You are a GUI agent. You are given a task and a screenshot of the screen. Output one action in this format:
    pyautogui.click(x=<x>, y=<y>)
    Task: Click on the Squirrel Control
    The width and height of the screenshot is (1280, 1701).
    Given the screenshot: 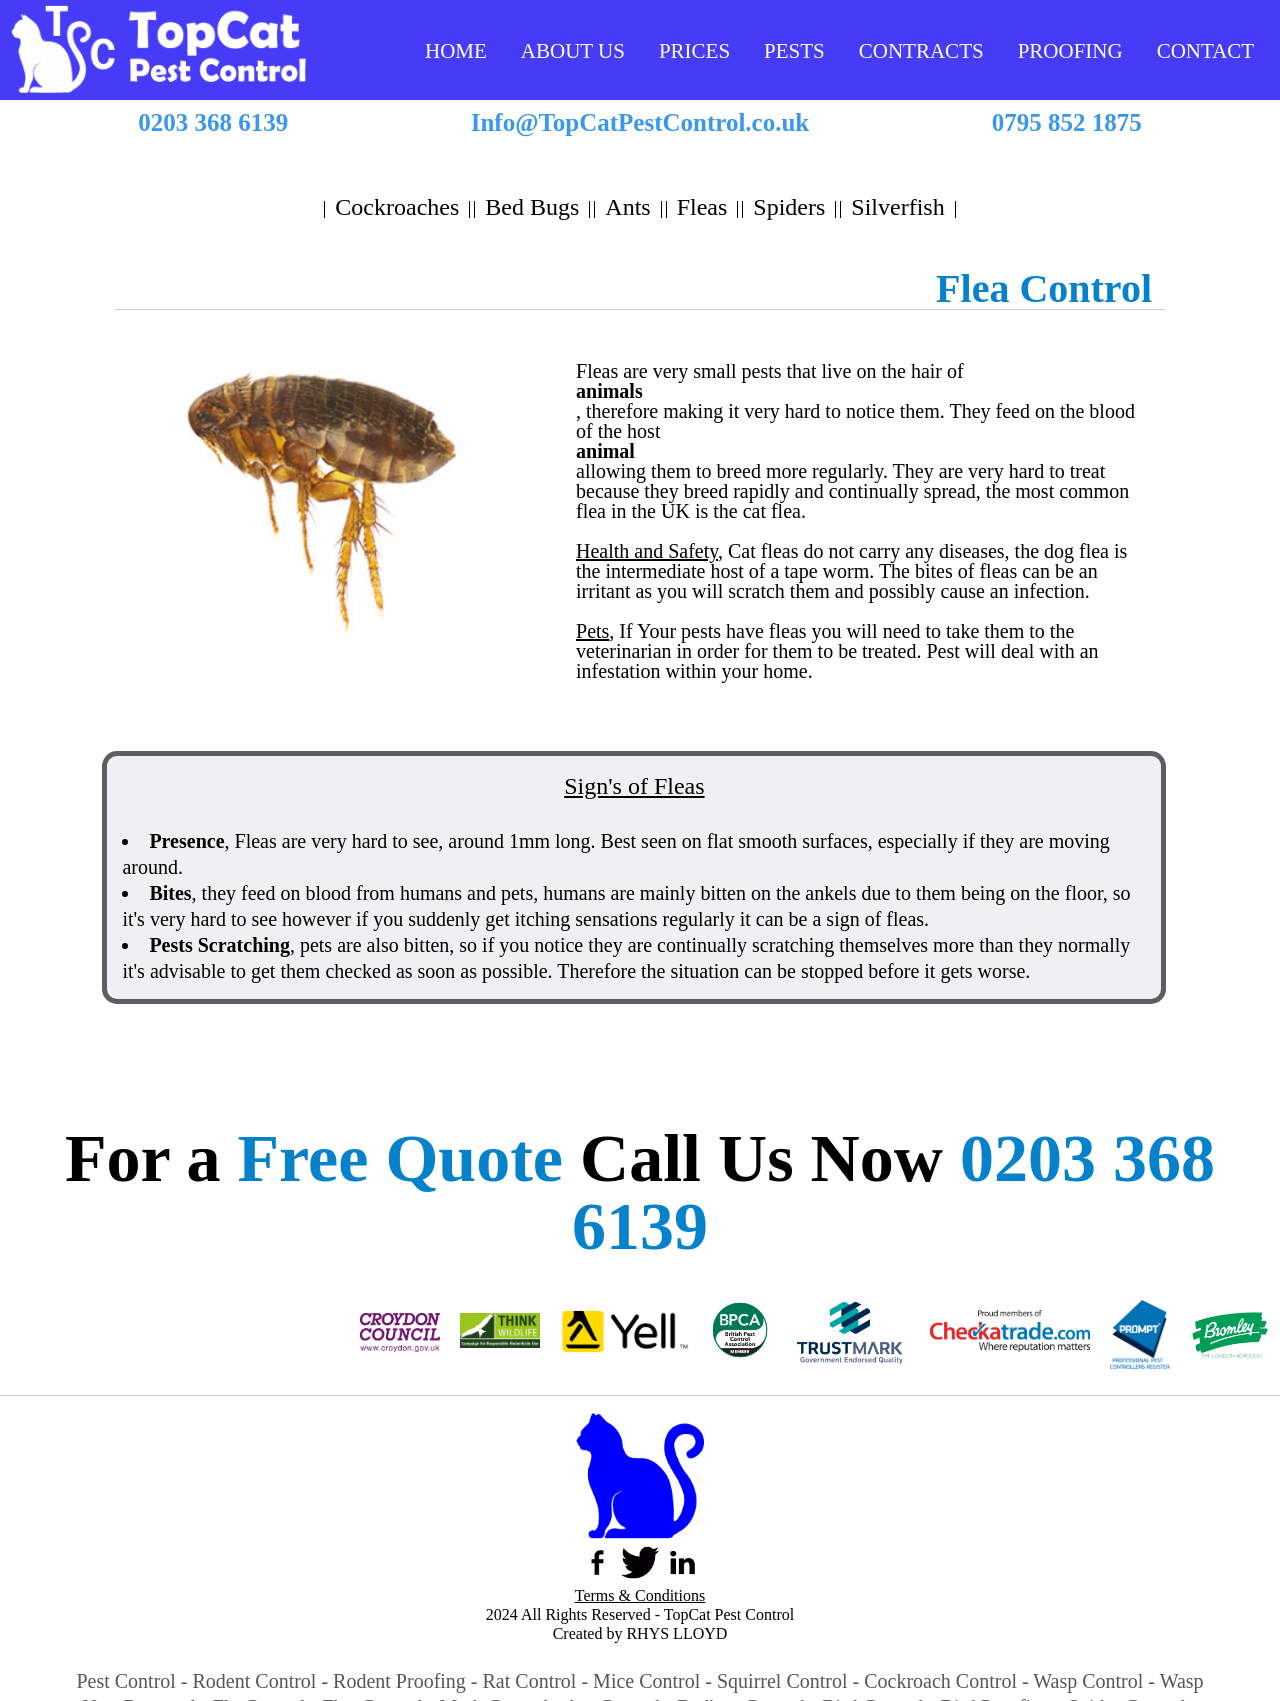 What is the action you would take?
    pyautogui.click(x=782, y=1681)
    